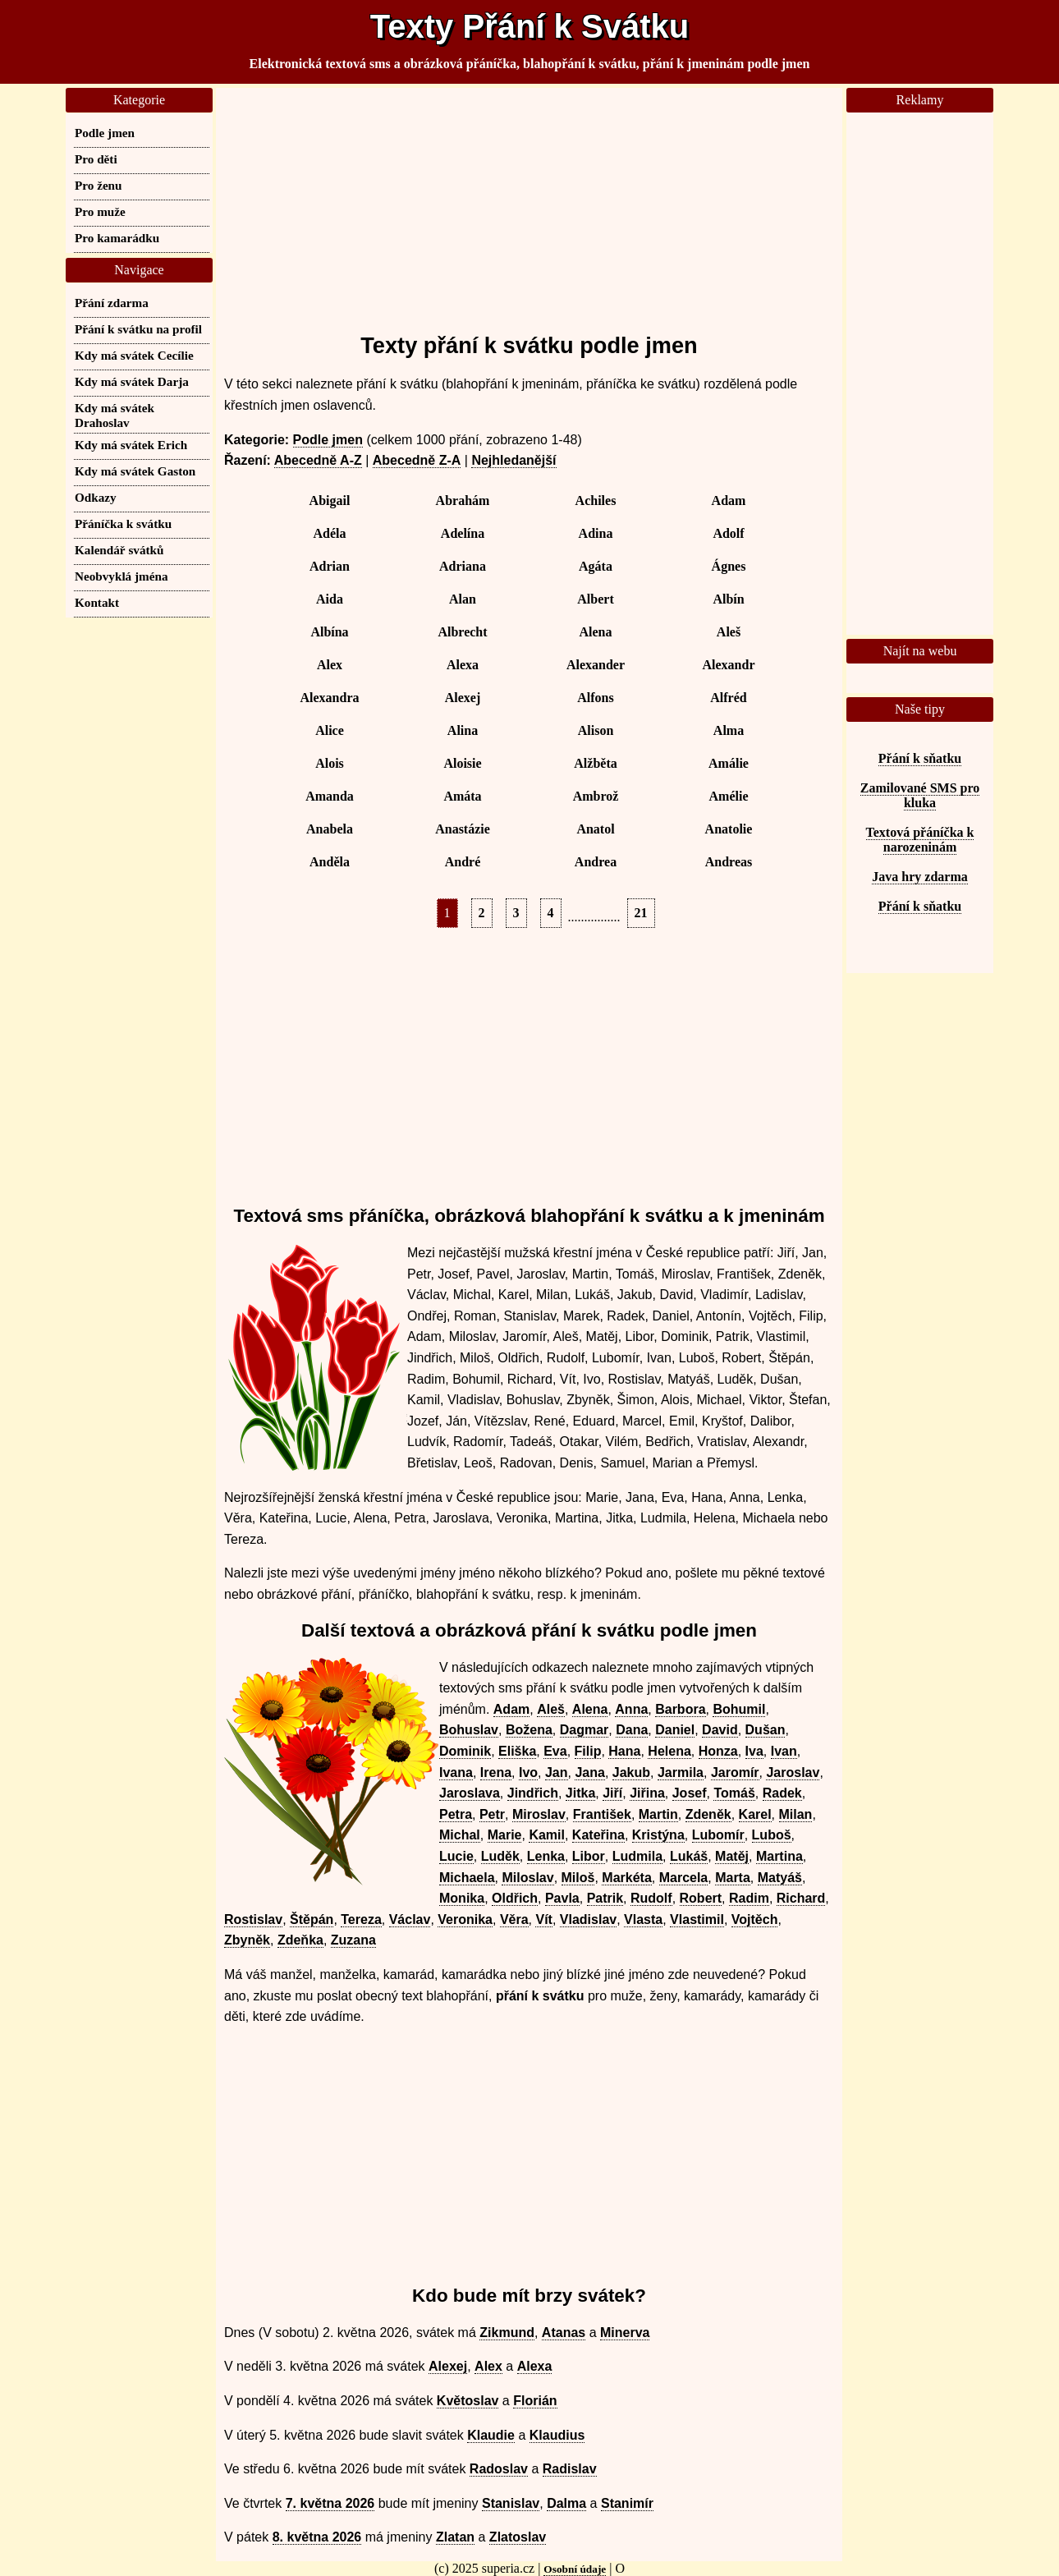  I want to click on Vlasta, so click(643, 1919).